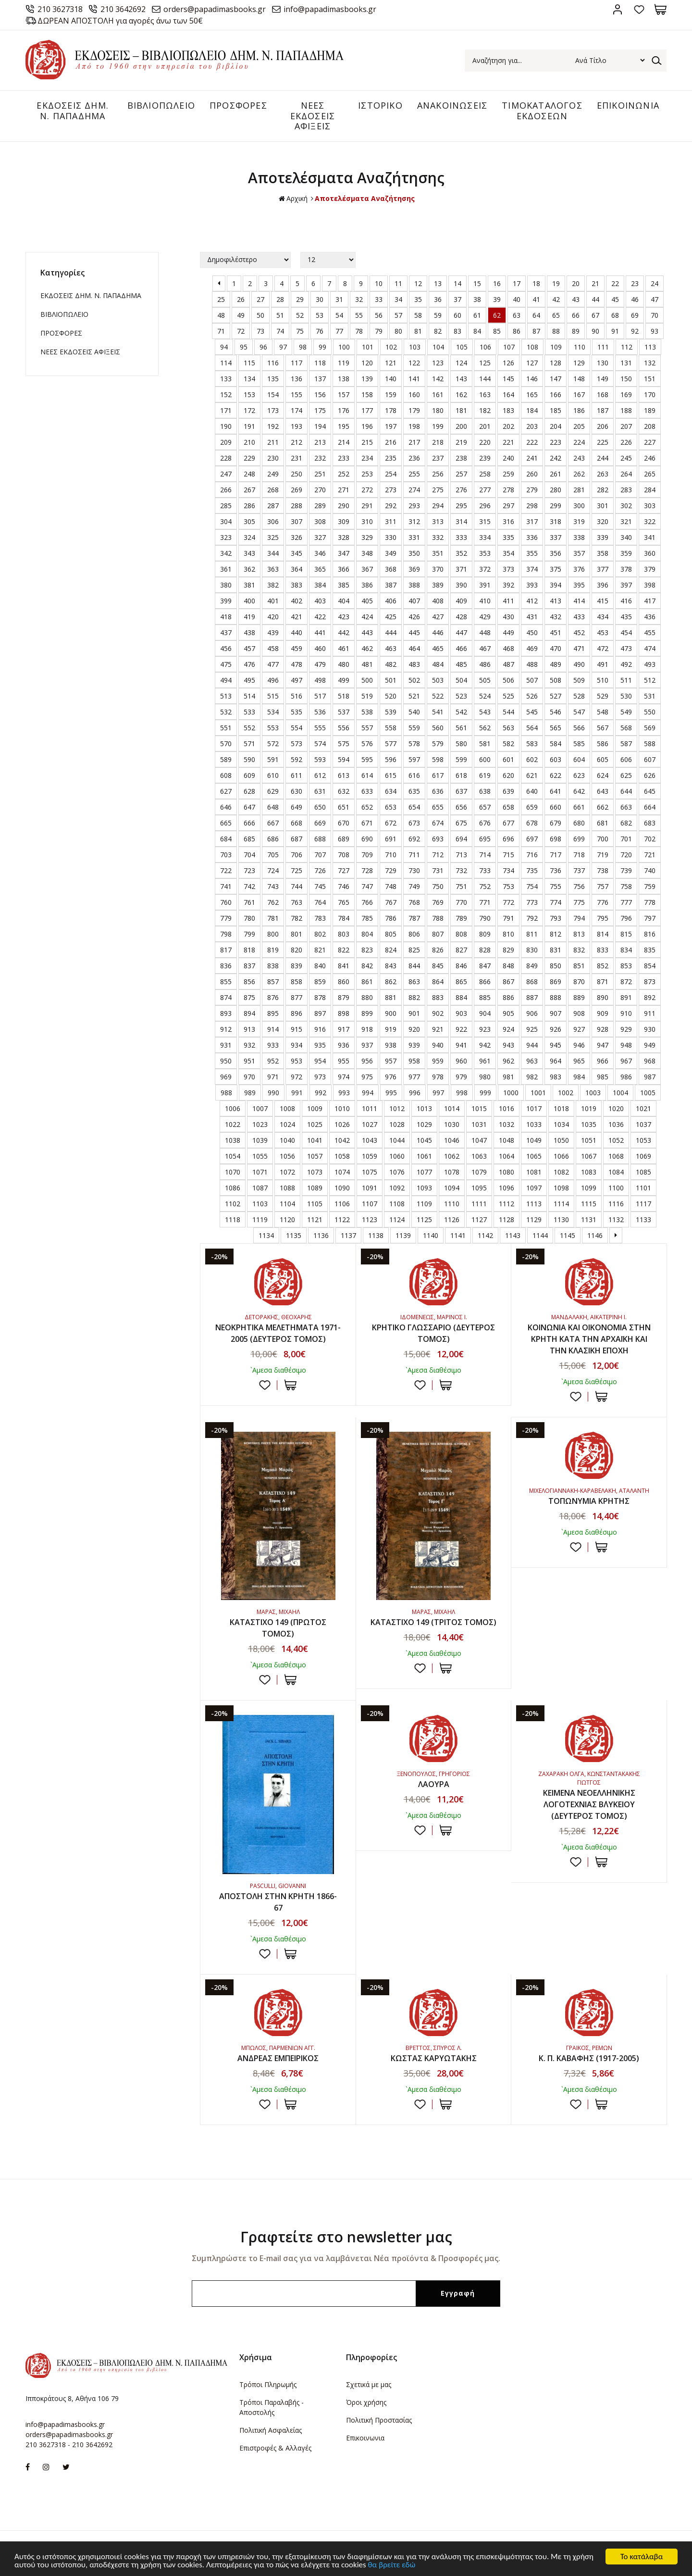 The image size is (692, 2576). Describe the element at coordinates (626, 521) in the screenshot. I see `321` at that location.